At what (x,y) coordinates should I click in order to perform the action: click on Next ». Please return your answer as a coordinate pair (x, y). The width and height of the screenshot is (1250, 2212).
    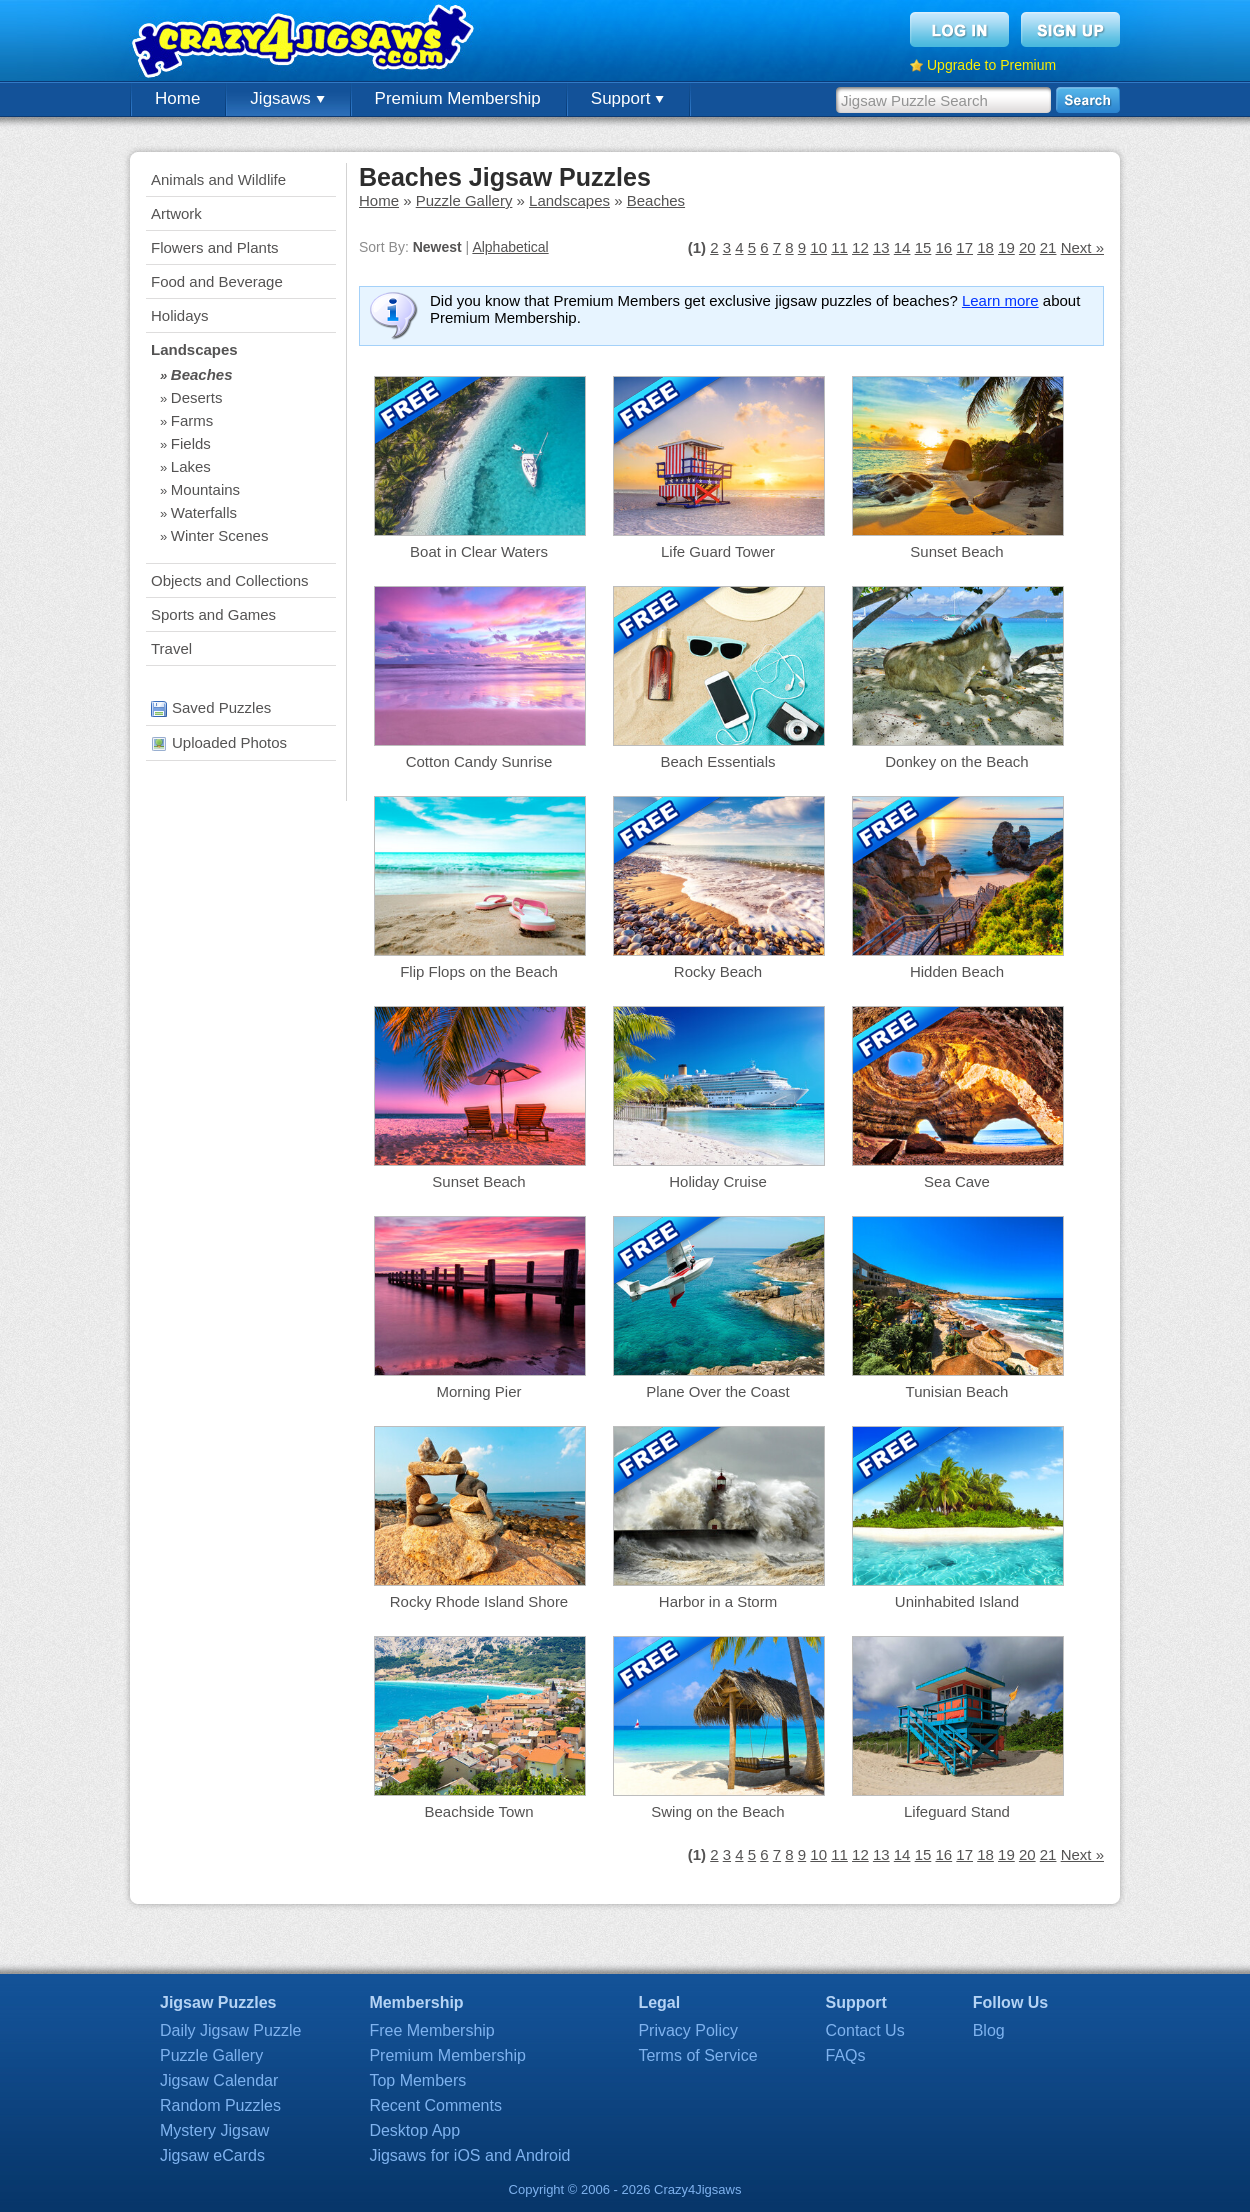
    Looking at the image, I should click on (1082, 247).